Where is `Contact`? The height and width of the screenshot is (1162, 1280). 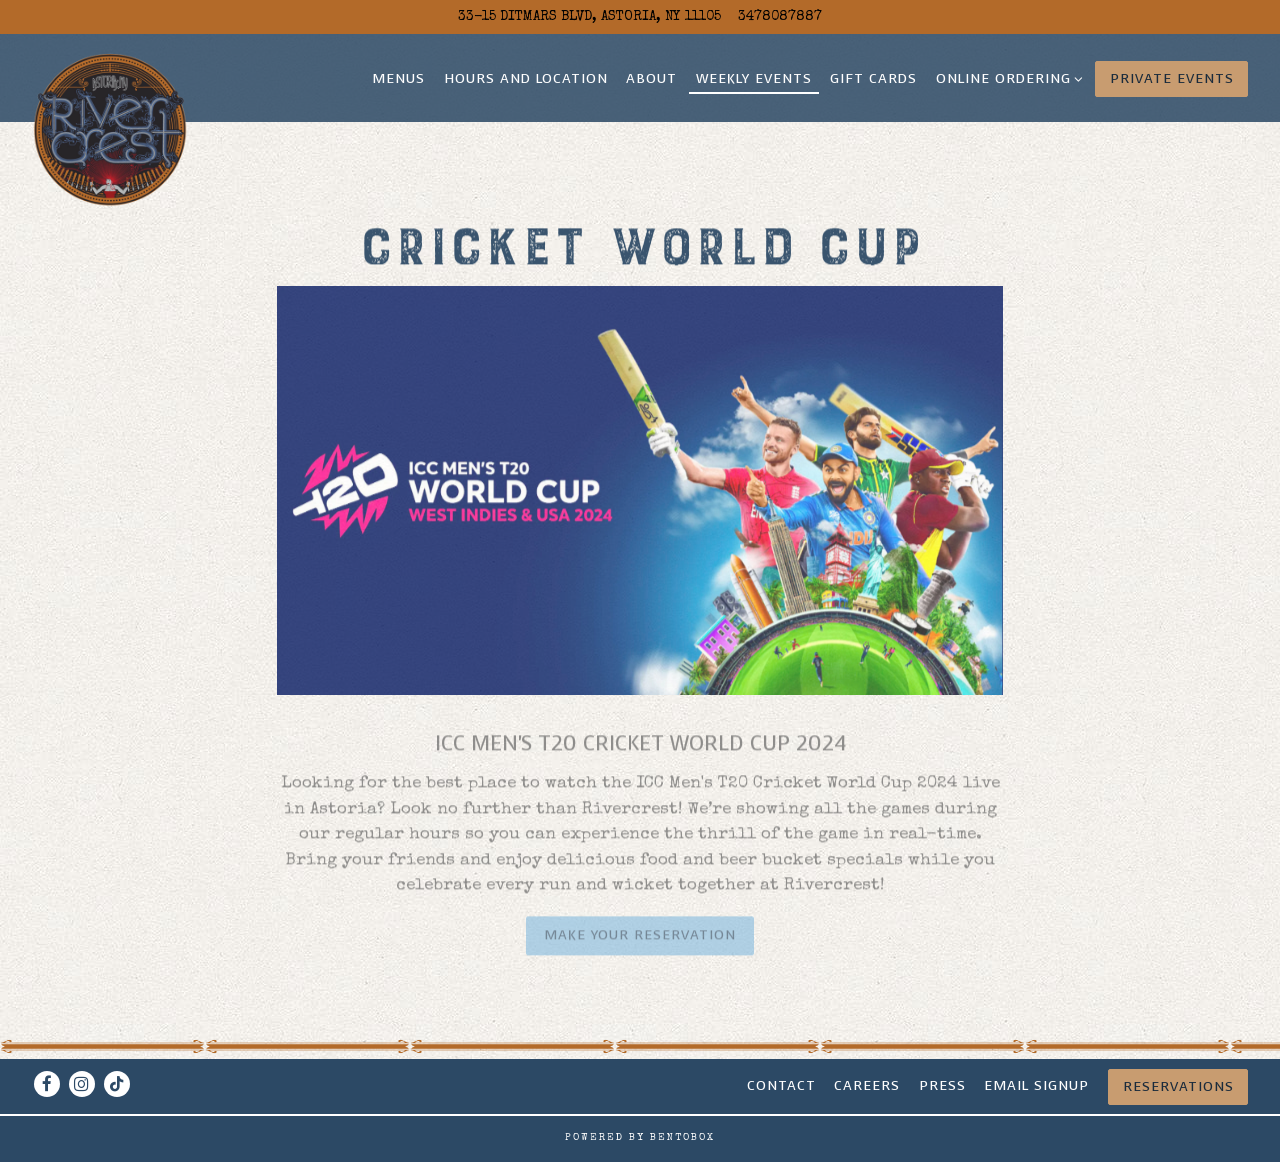
Contact is located at coordinates (781, 1085).